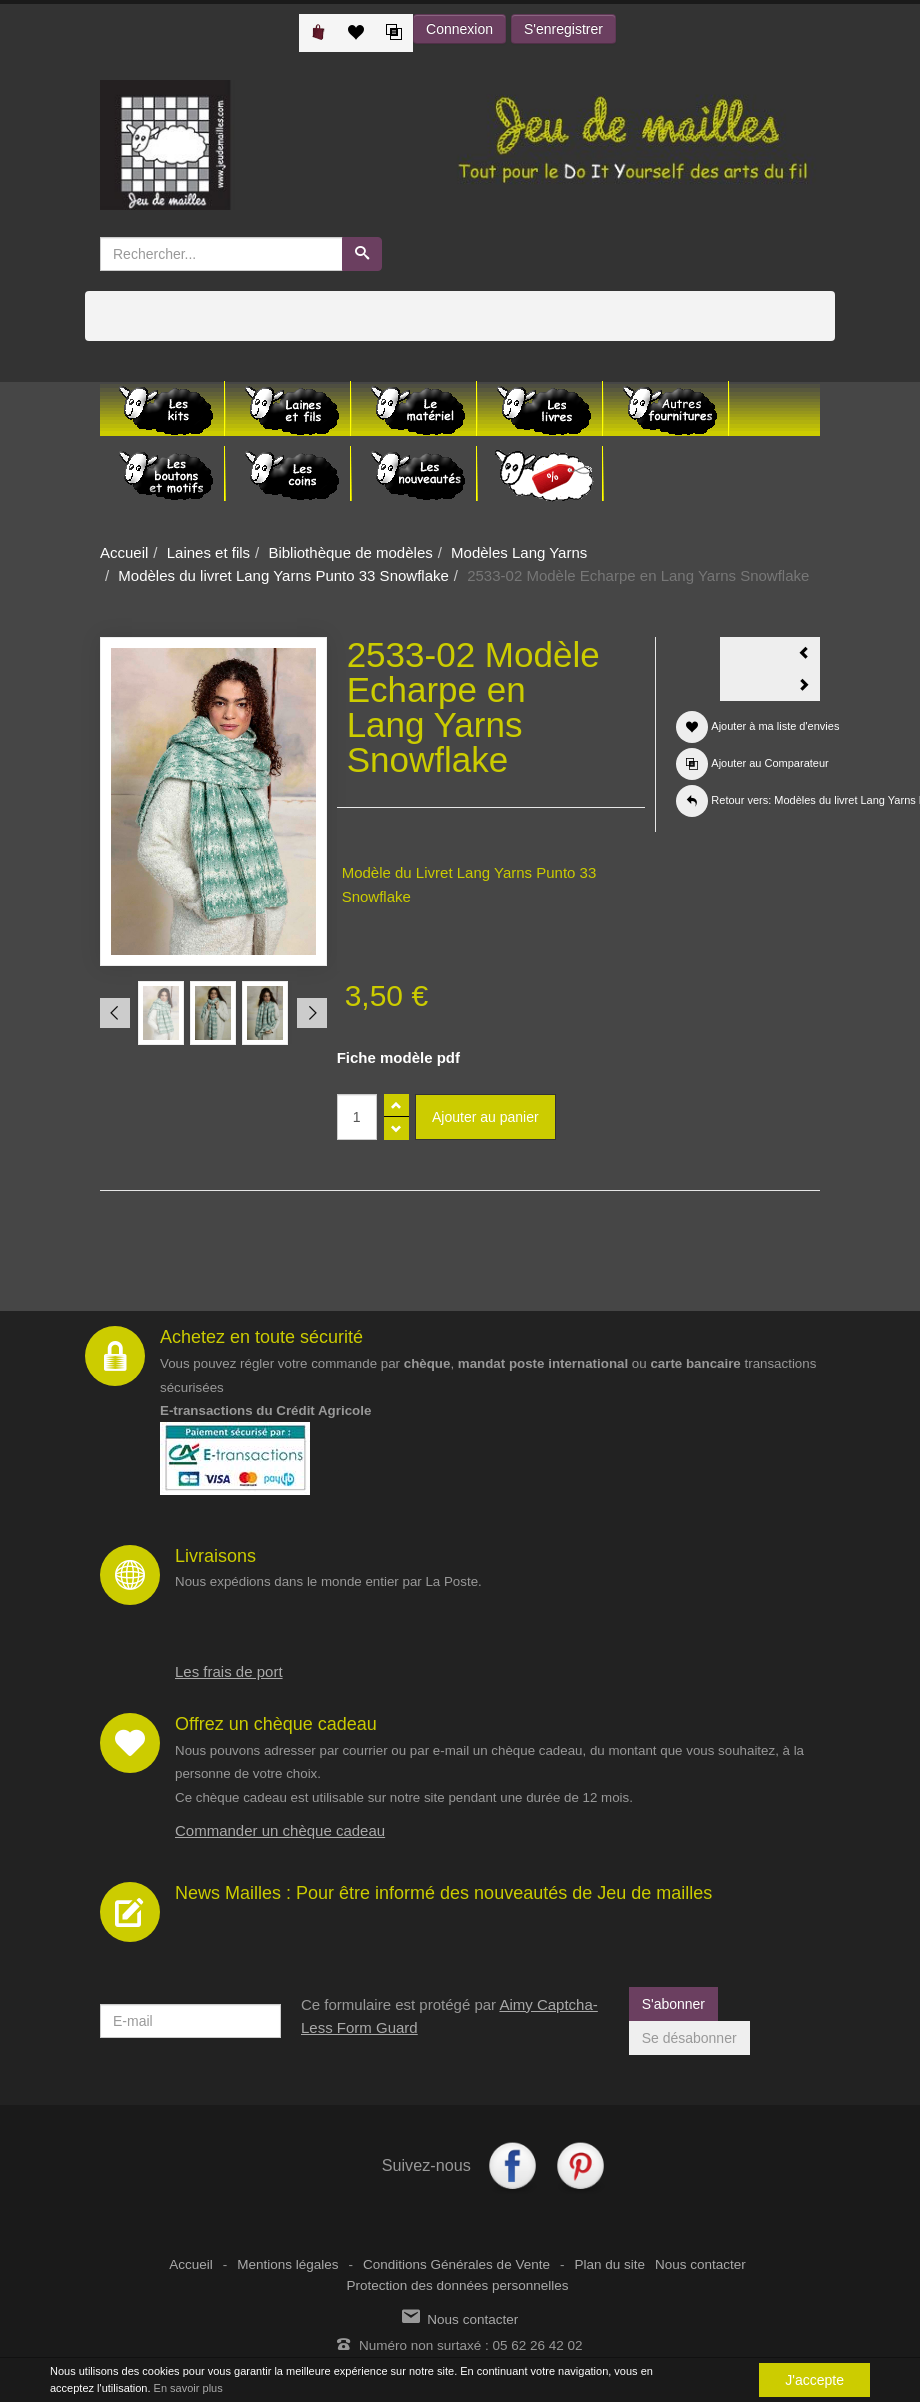 Image resolution: width=920 pixels, height=2402 pixels. What do you see at coordinates (519, 552) in the screenshot?
I see `Modèles Lang Yarns` at bounding box center [519, 552].